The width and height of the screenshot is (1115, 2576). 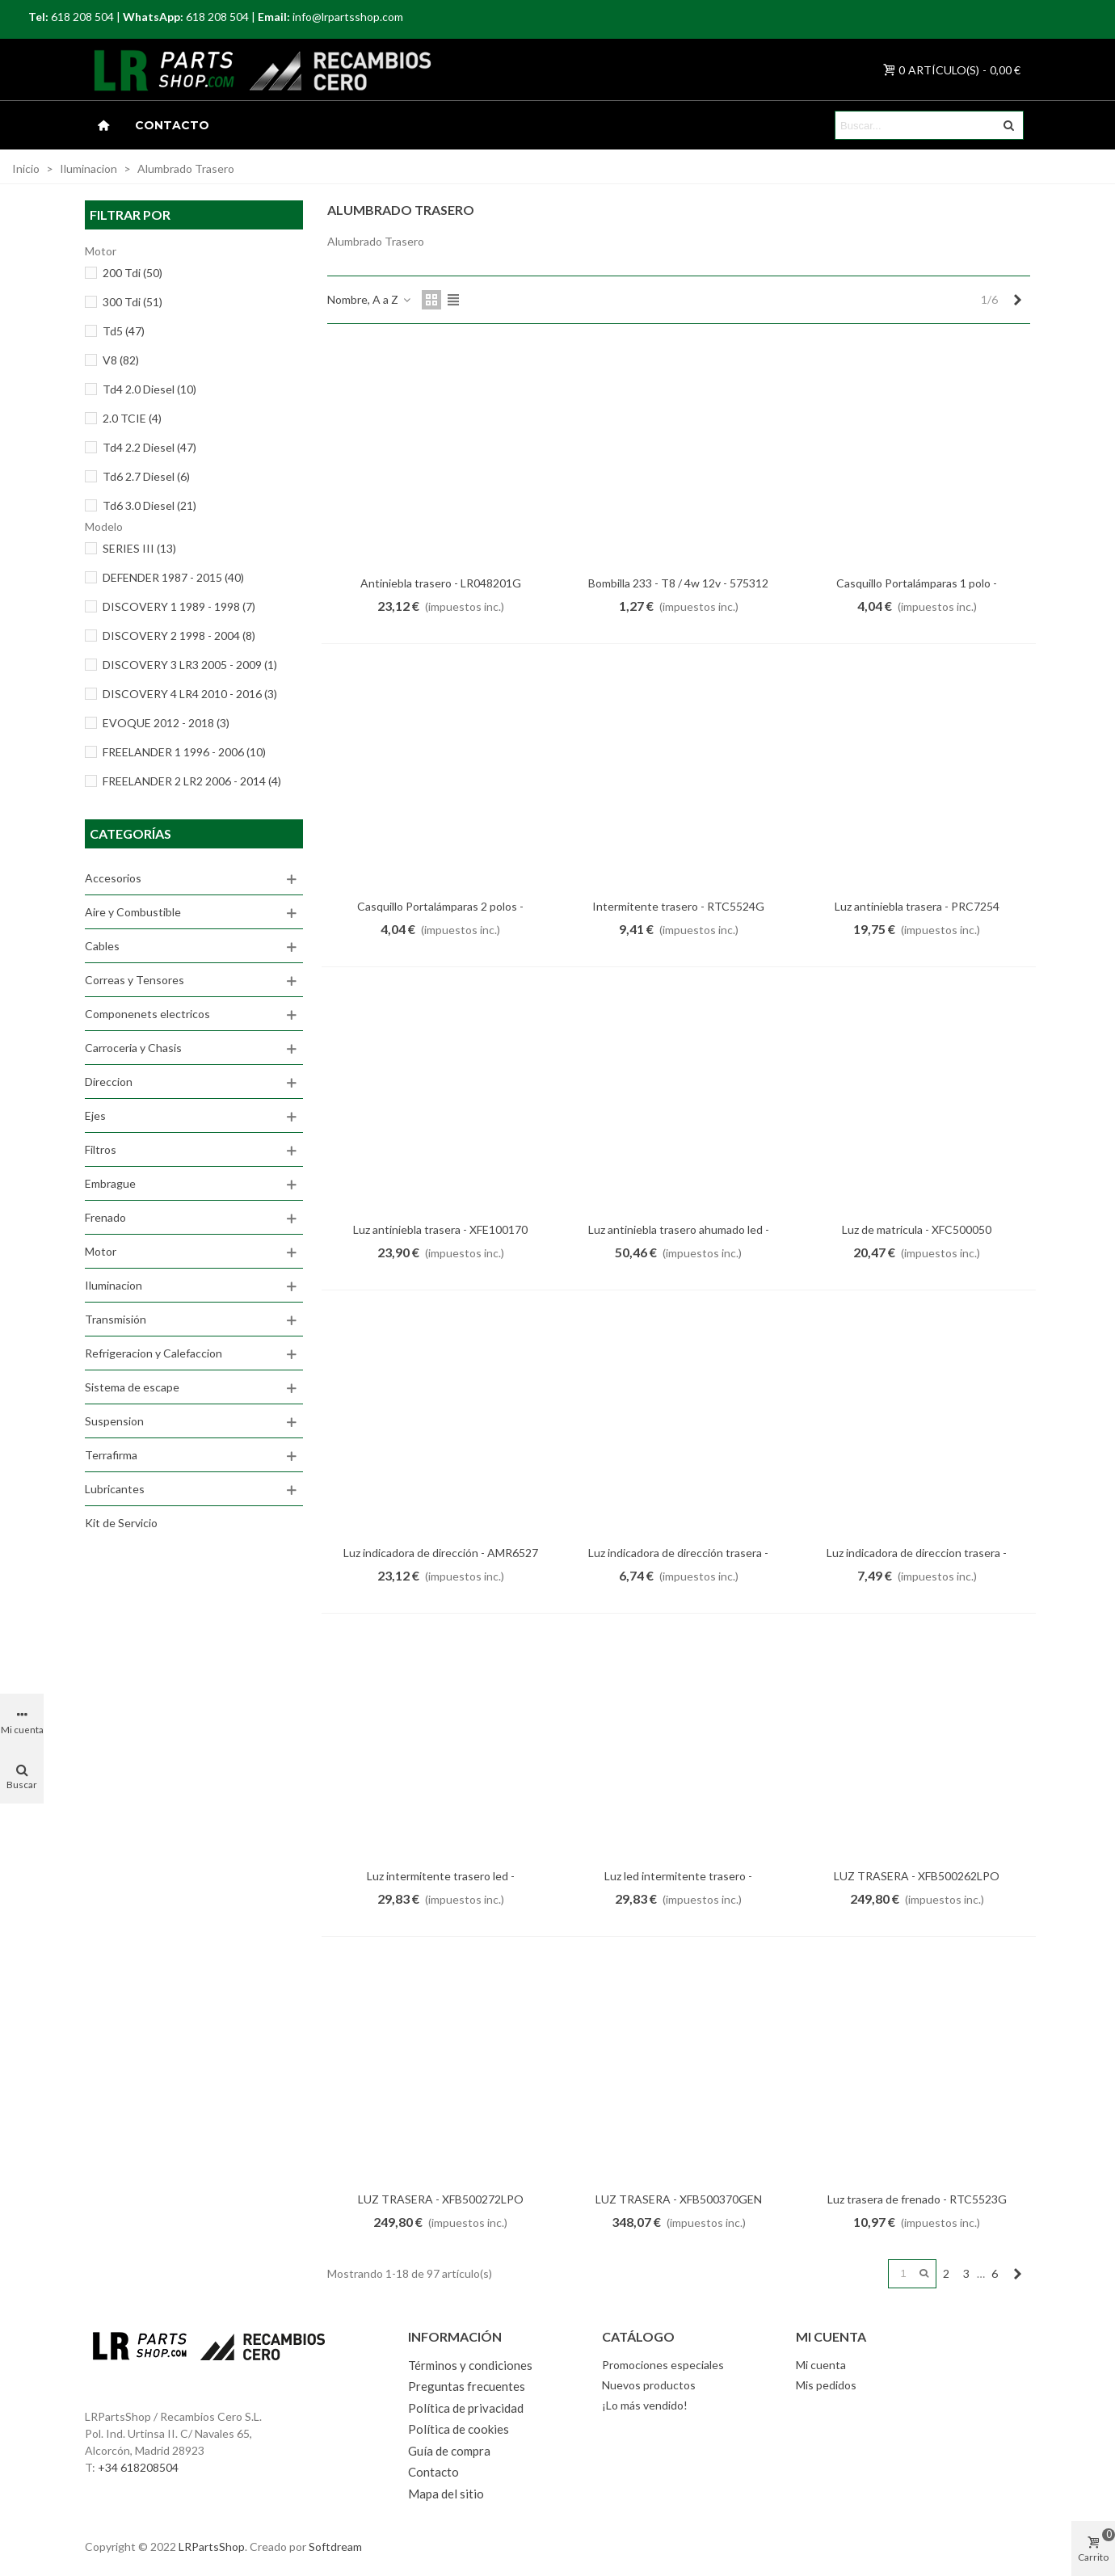 I want to click on Sistema de escape, so click(x=132, y=1387).